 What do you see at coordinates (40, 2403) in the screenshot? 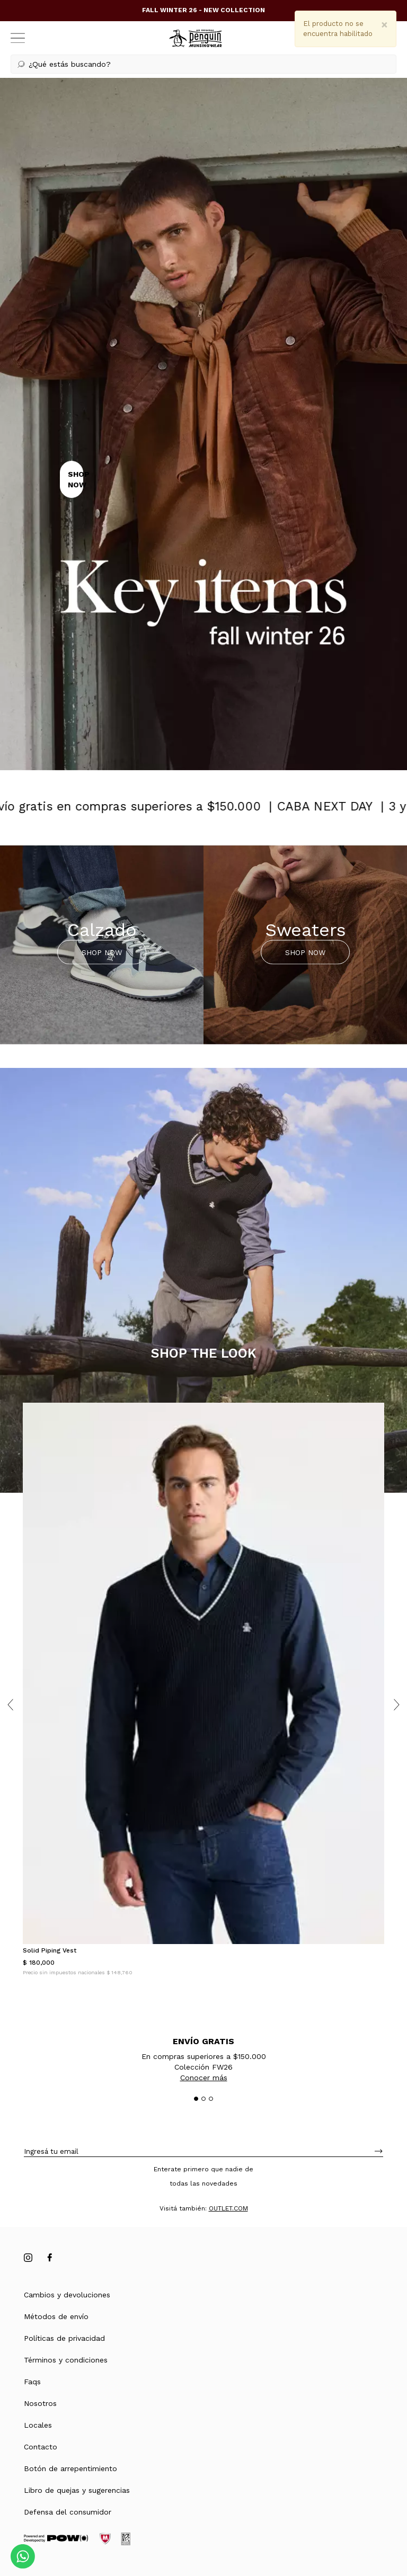
I see `Nosotros` at bounding box center [40, 2403].